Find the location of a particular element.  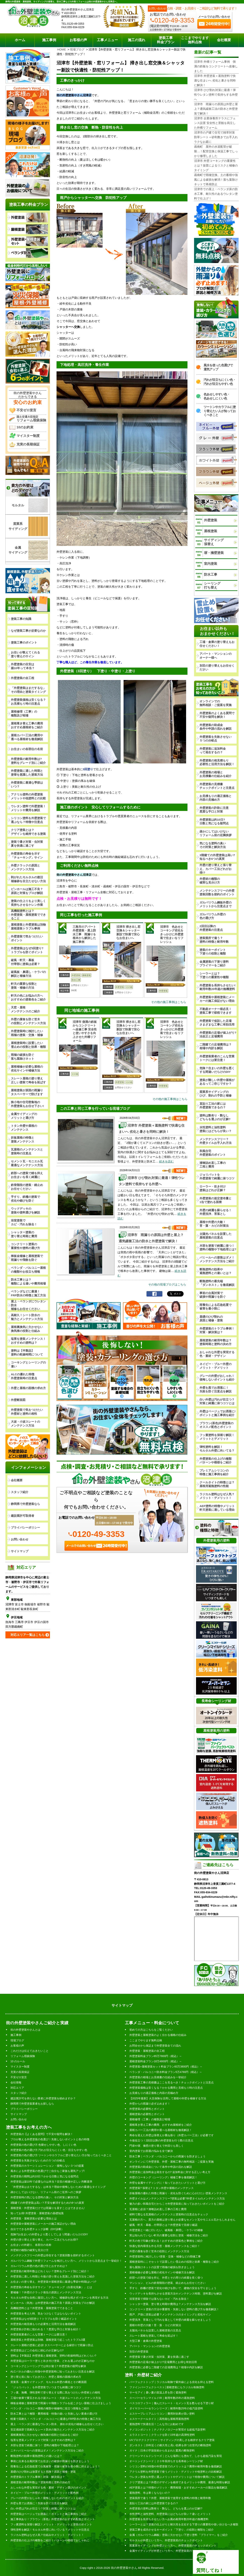

外壁塗装の相場とお見積書の仕組みを一挙紹介 is located at coordinates (157, 2077).